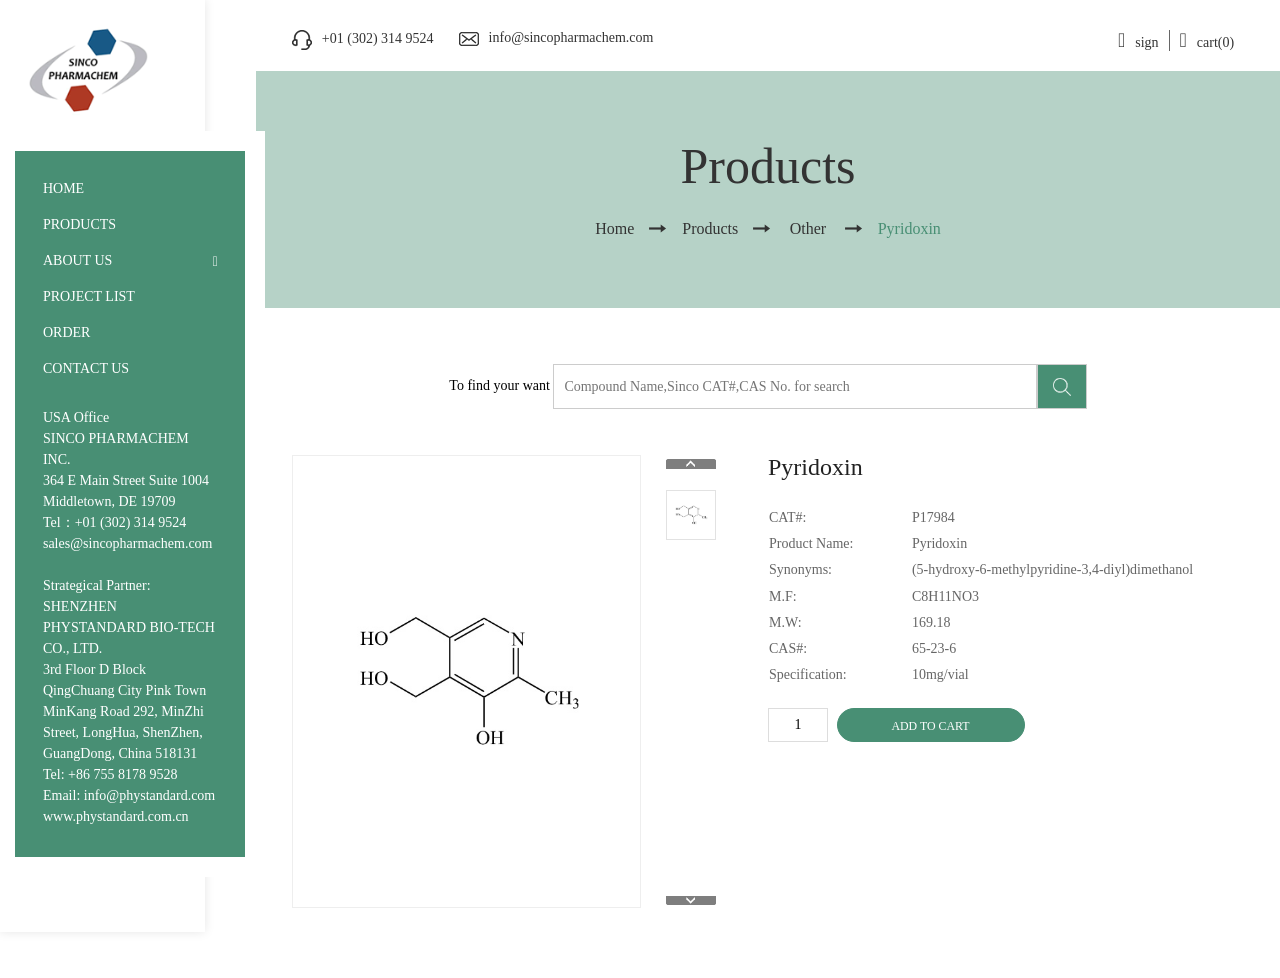 This screenshot has width=1280, height=978. Describe the element at coordinates (77, 260) in the screenshot. I see `ABOUT US` at that location.